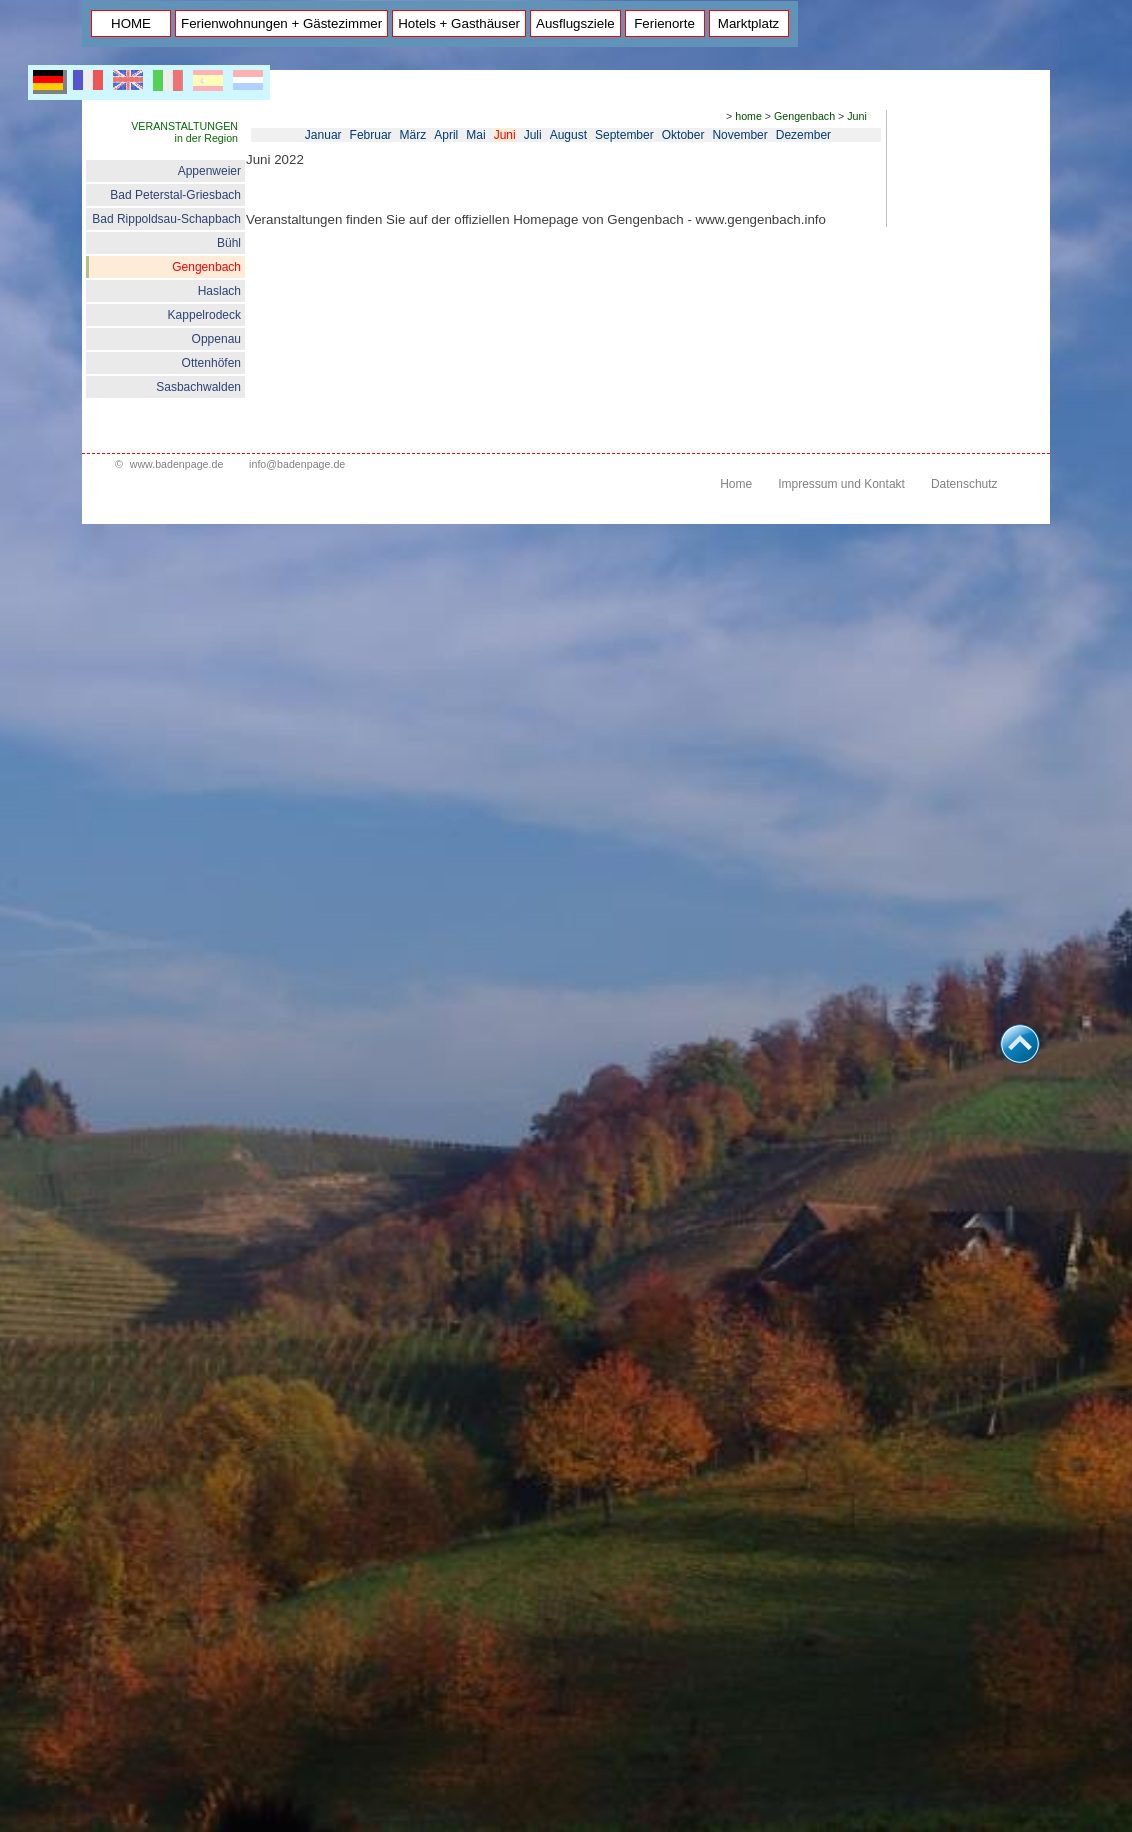 The width and height of the screenshot is (1132, 1832). I want to click on home, so click(748, 116).